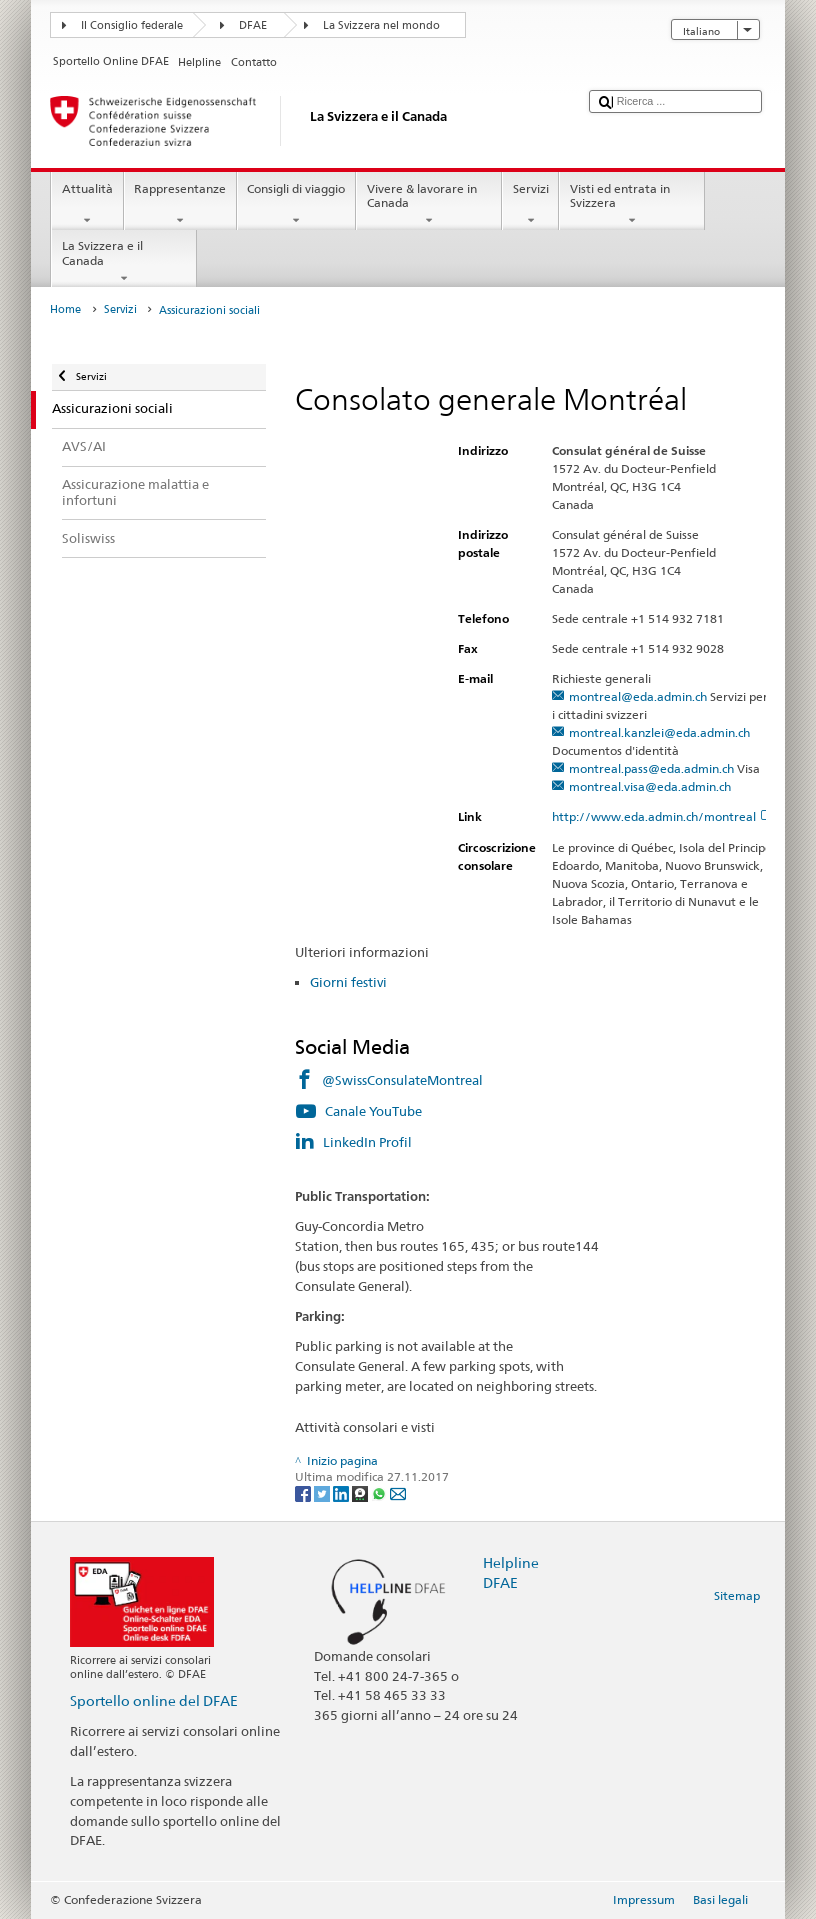 This screenshot has height=1919, width=816. Describe the element at coordinates (632, 205) in the screenshot. I see `Visti ed entrata in Svizzera` at that location.